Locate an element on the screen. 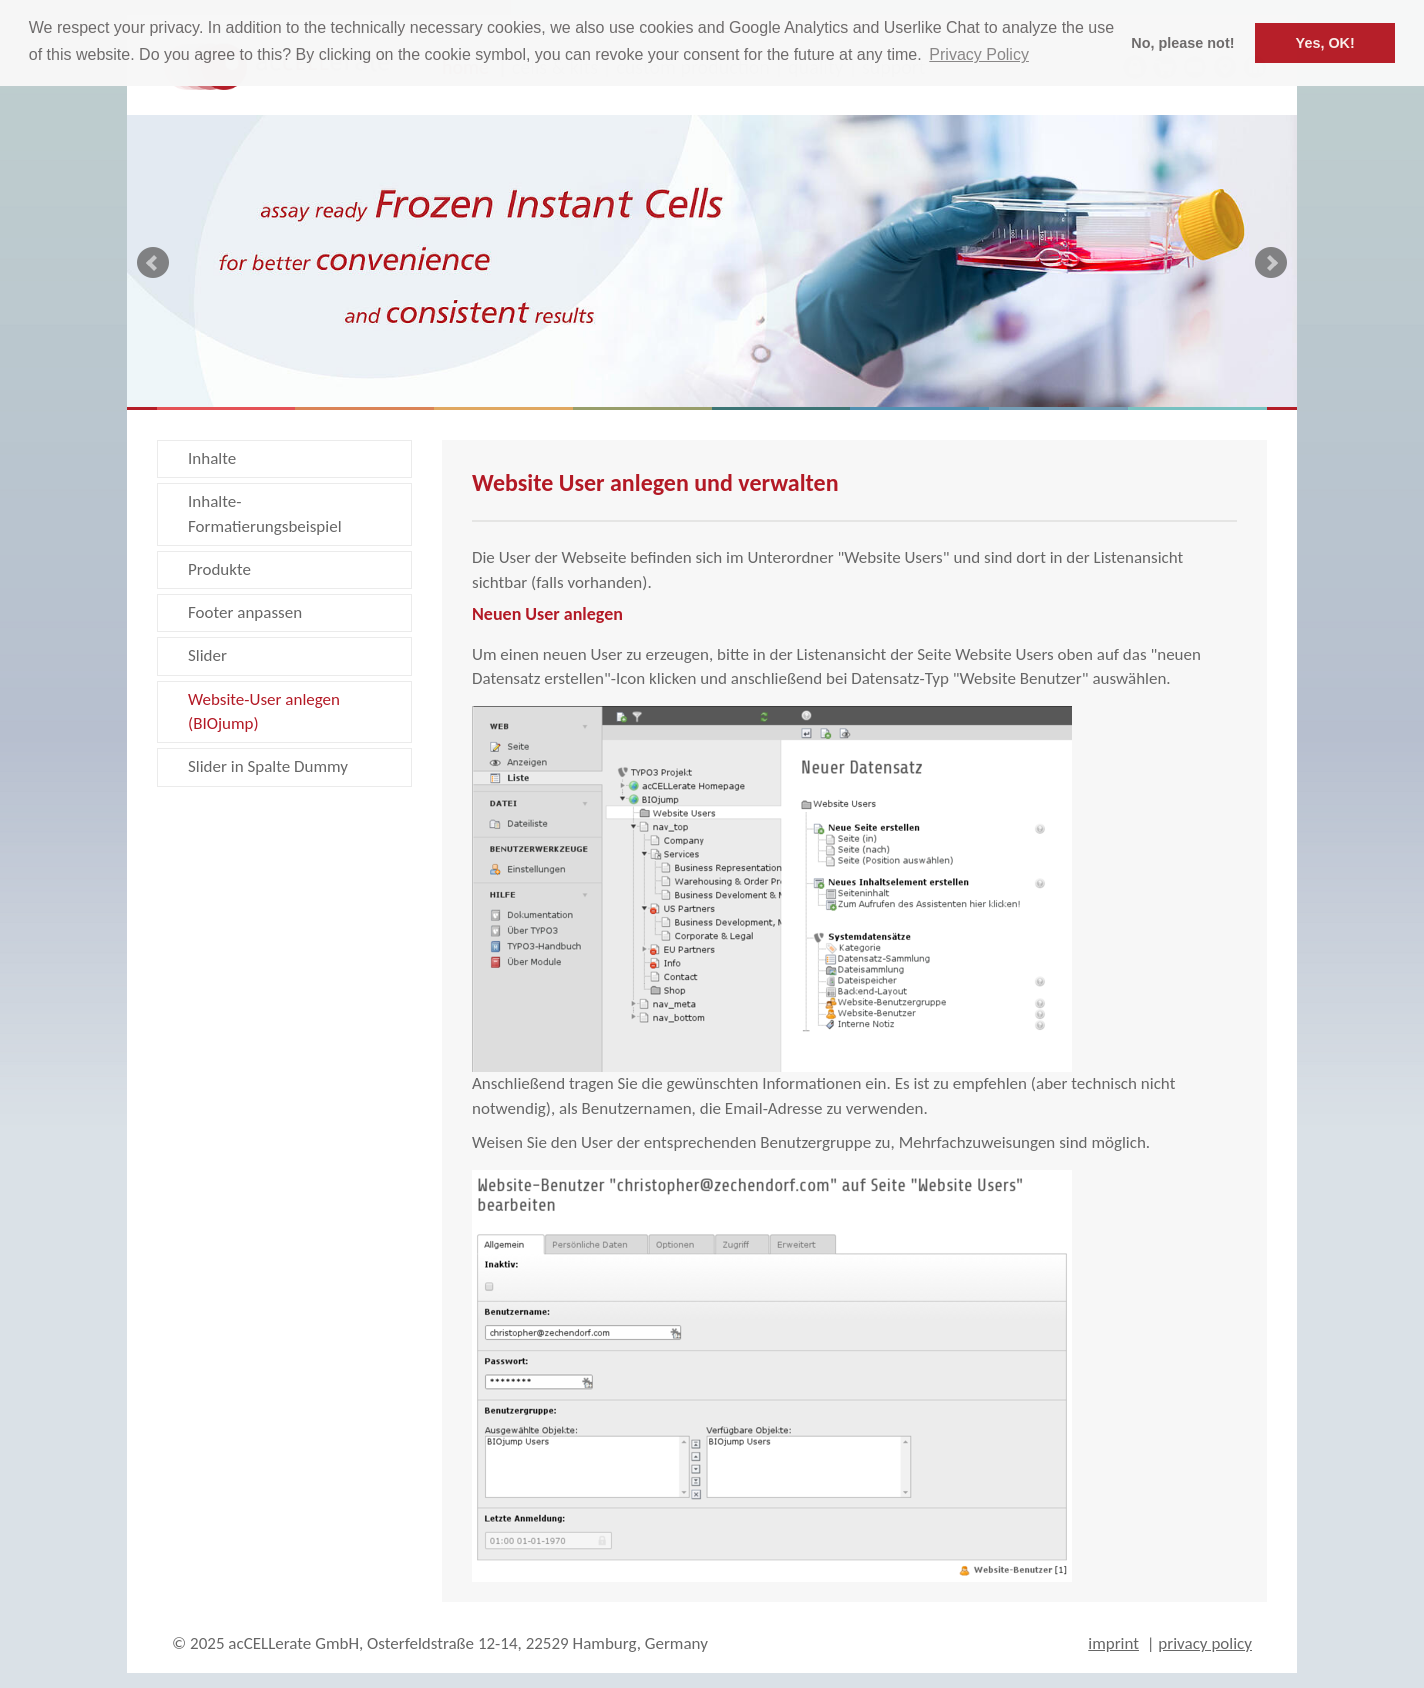 This screenshot has width=1424, height=1688. Privacy Policy [button] is located at coordinates (979, 54).